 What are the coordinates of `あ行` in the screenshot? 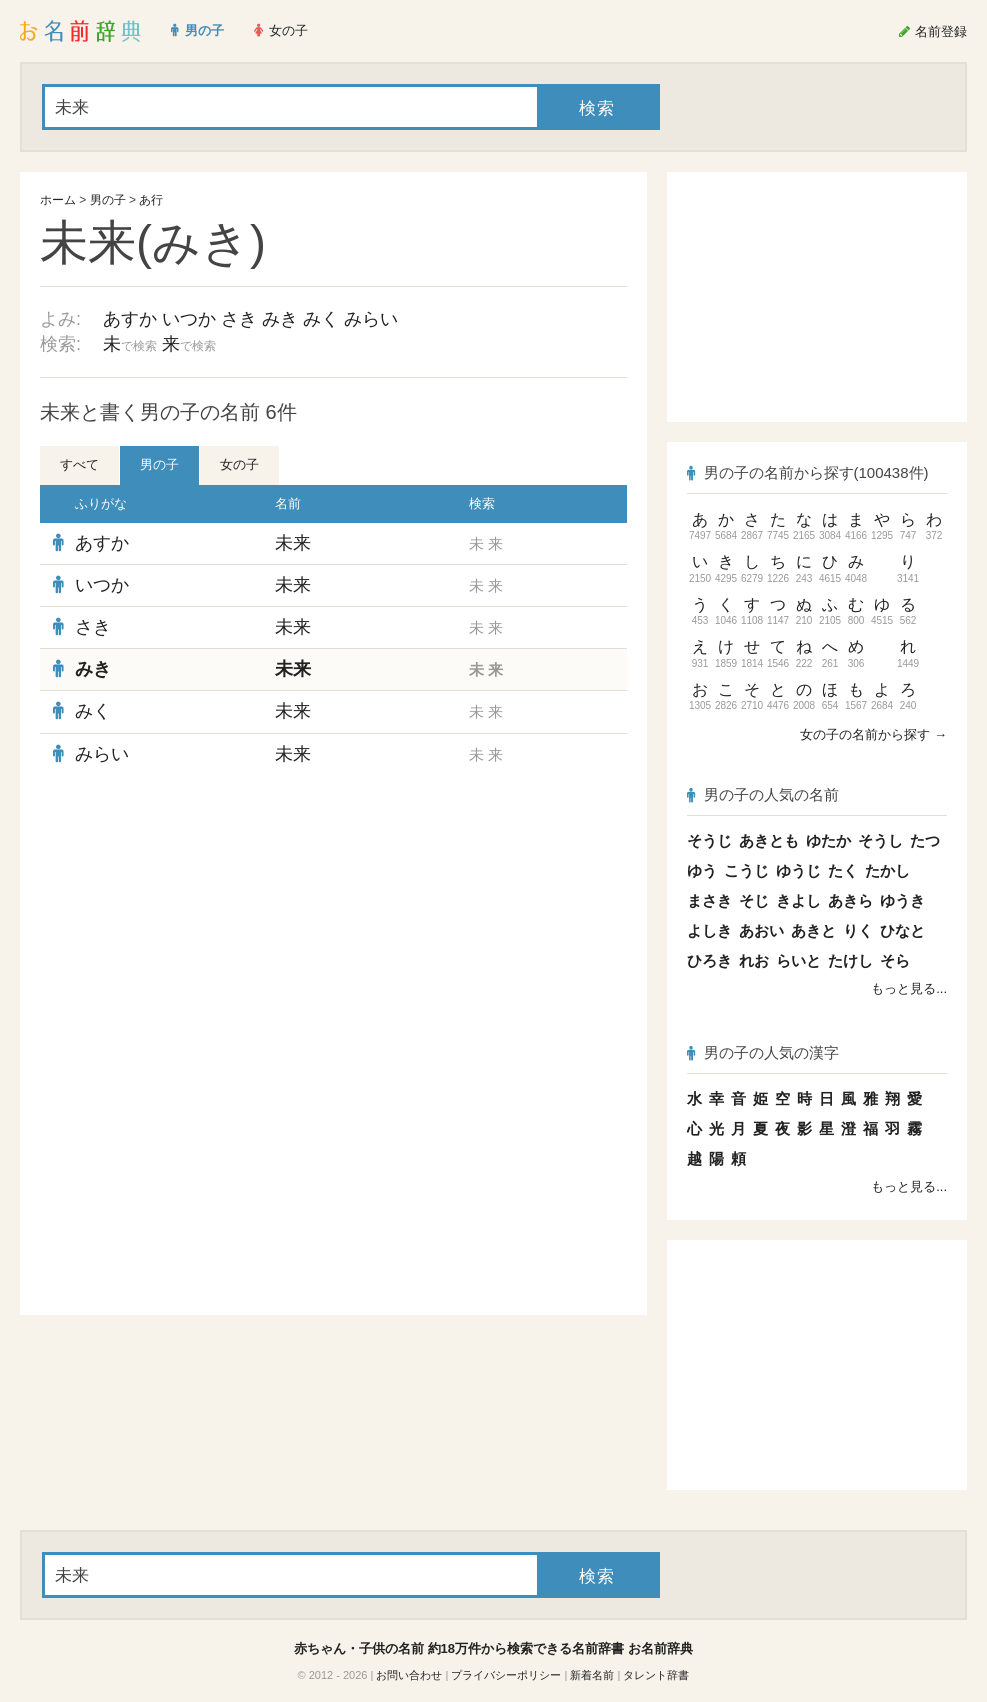 It's located at (151, 200).